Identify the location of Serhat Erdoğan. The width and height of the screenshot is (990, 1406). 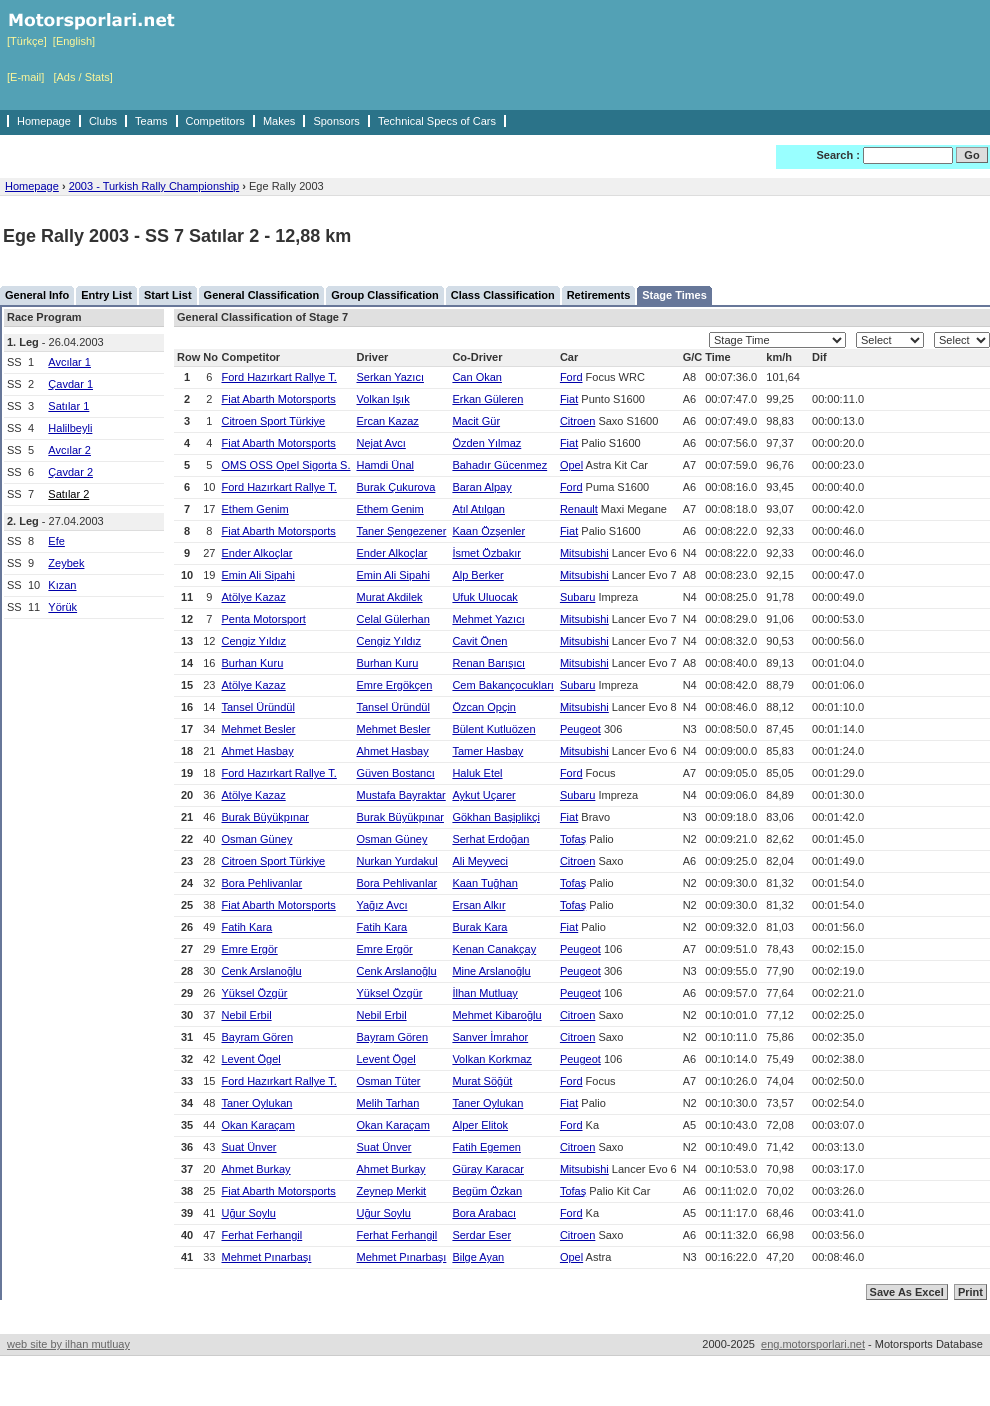
(490, 839).